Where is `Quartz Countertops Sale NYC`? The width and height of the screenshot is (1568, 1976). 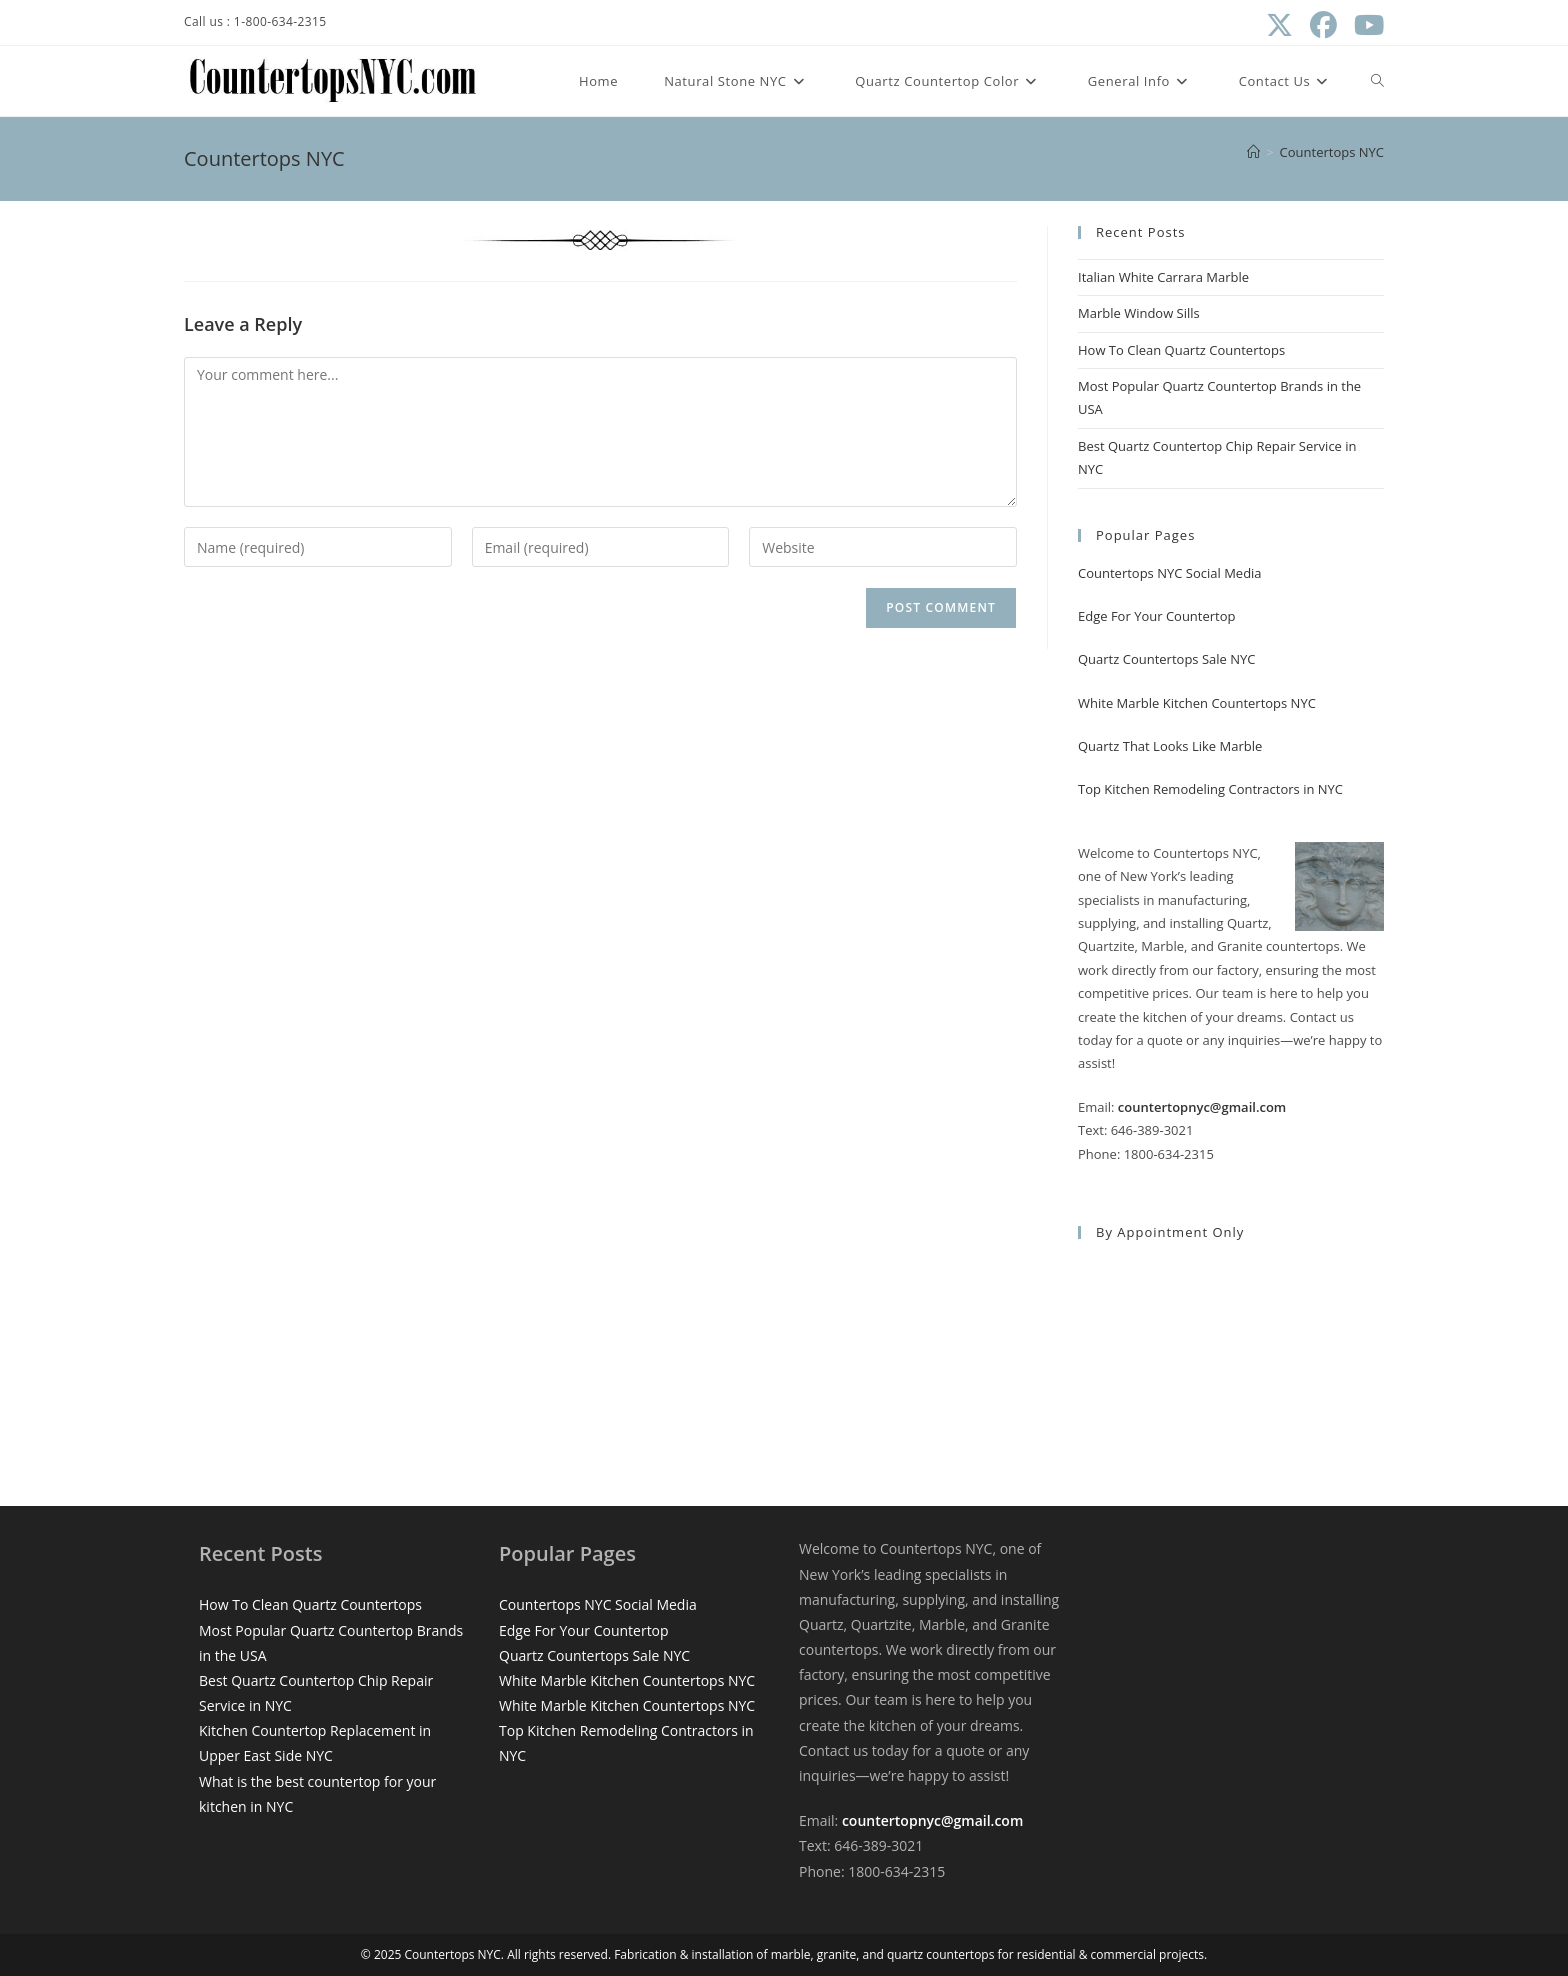 Quartz Countertops Sale NYC is located at coordinates (1166, 659).